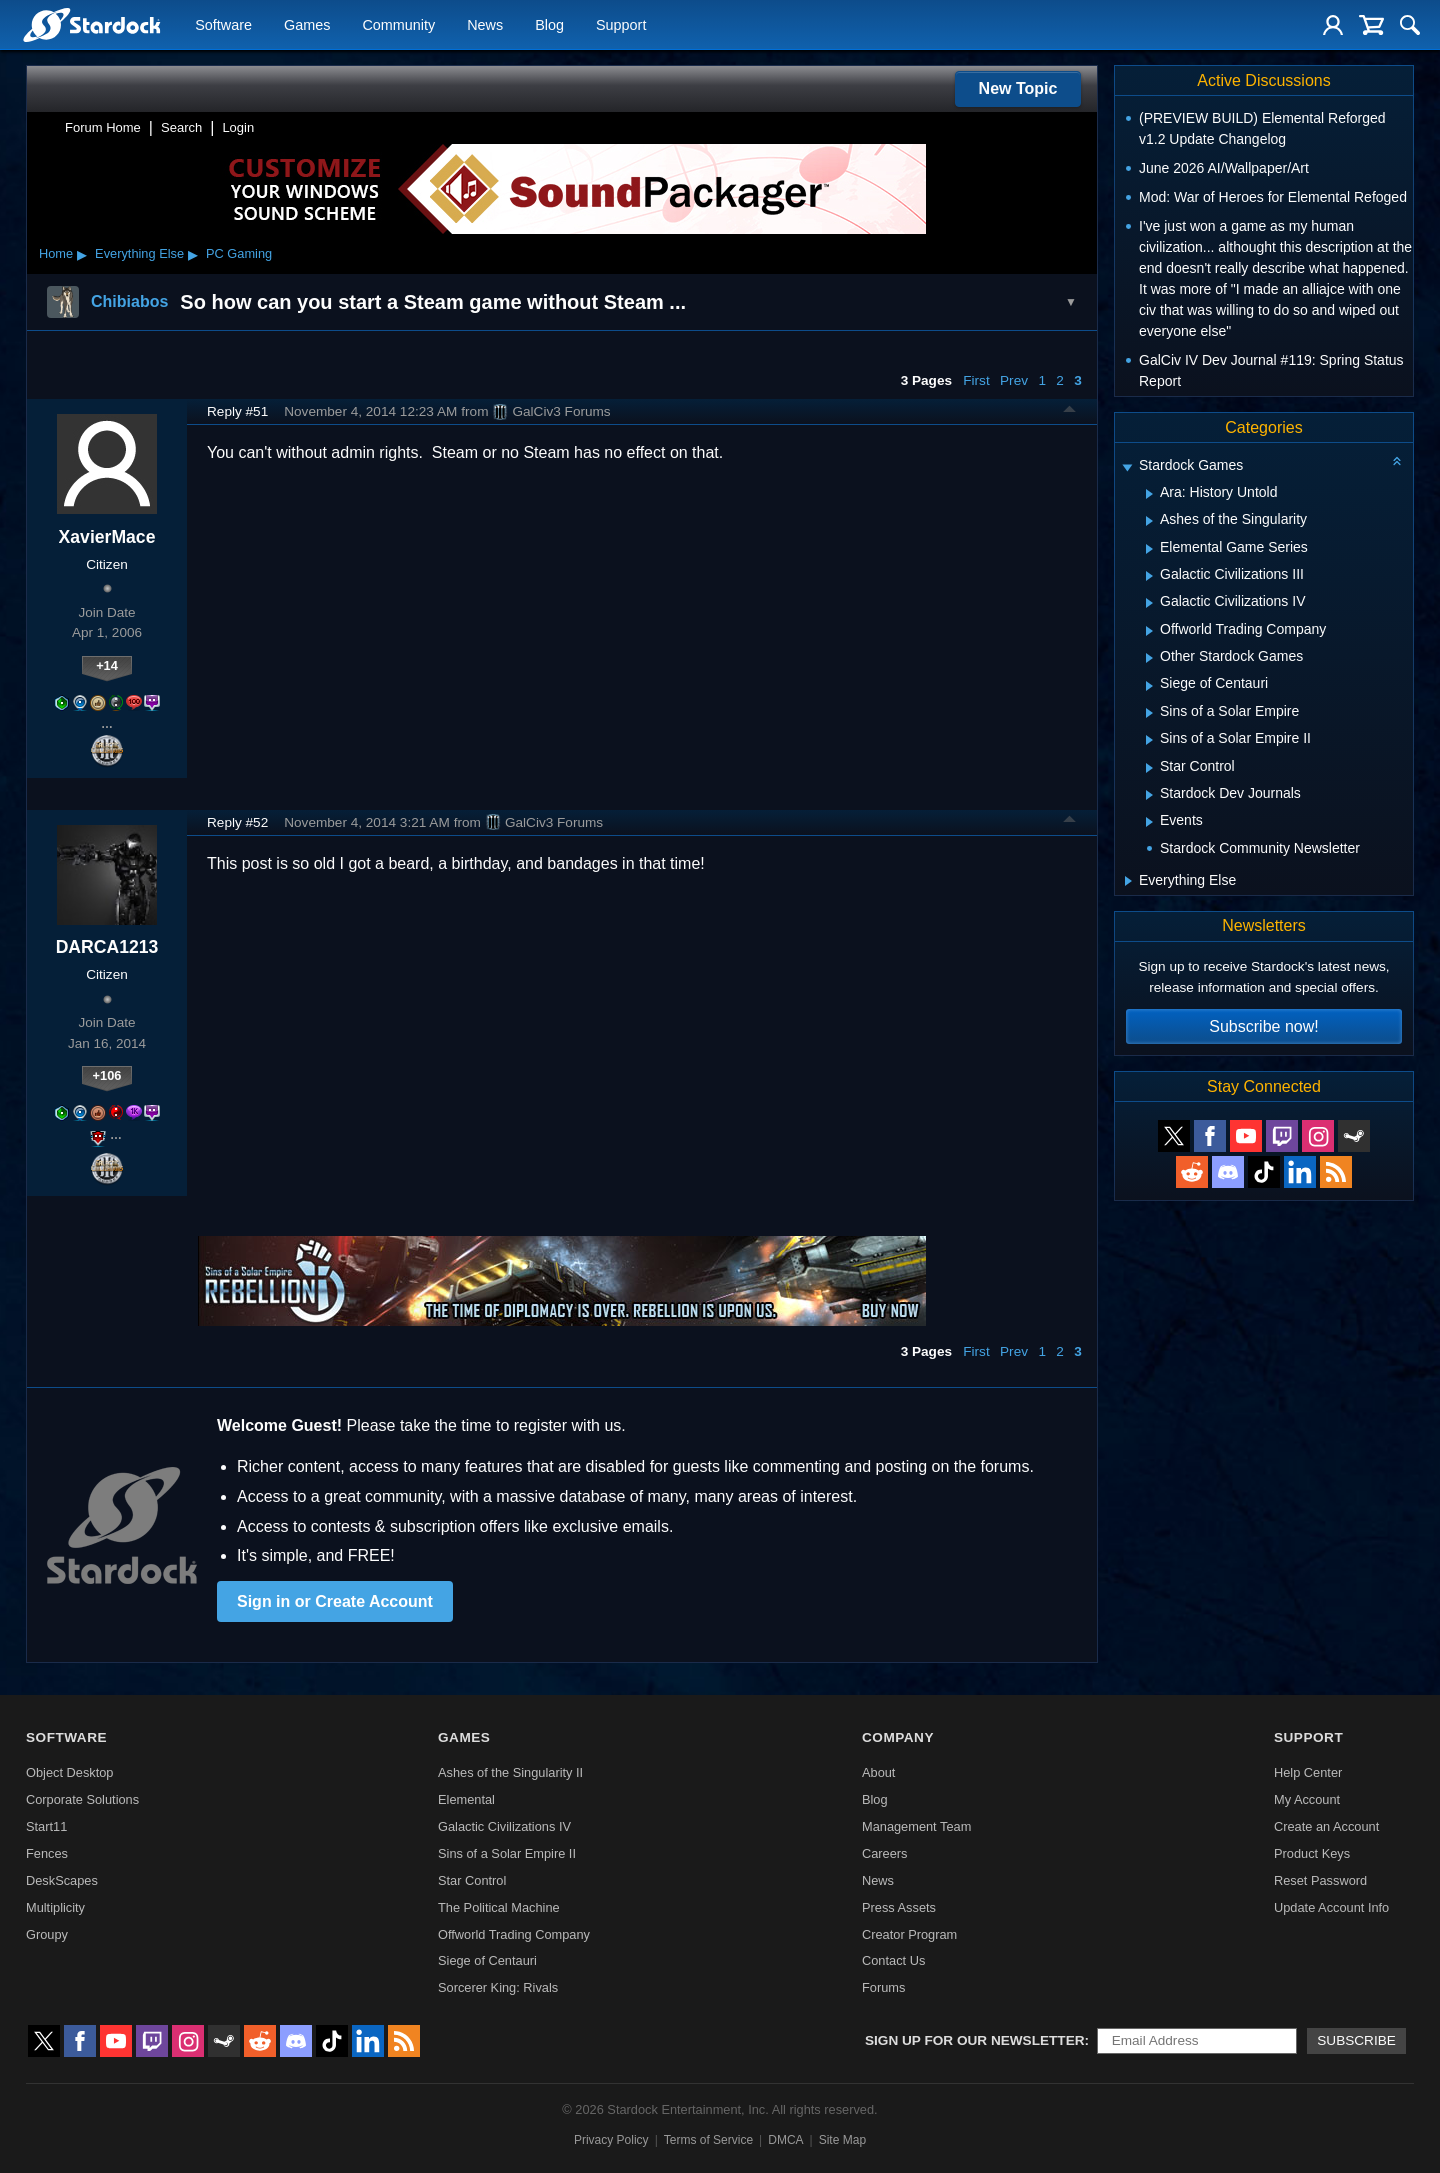 Image resolution: width=1440 pixels, height=2173 pixels. What do you see at coordinates (549, 26) in the screenshot?
I see `Blog` at bounding box center [549, 26].